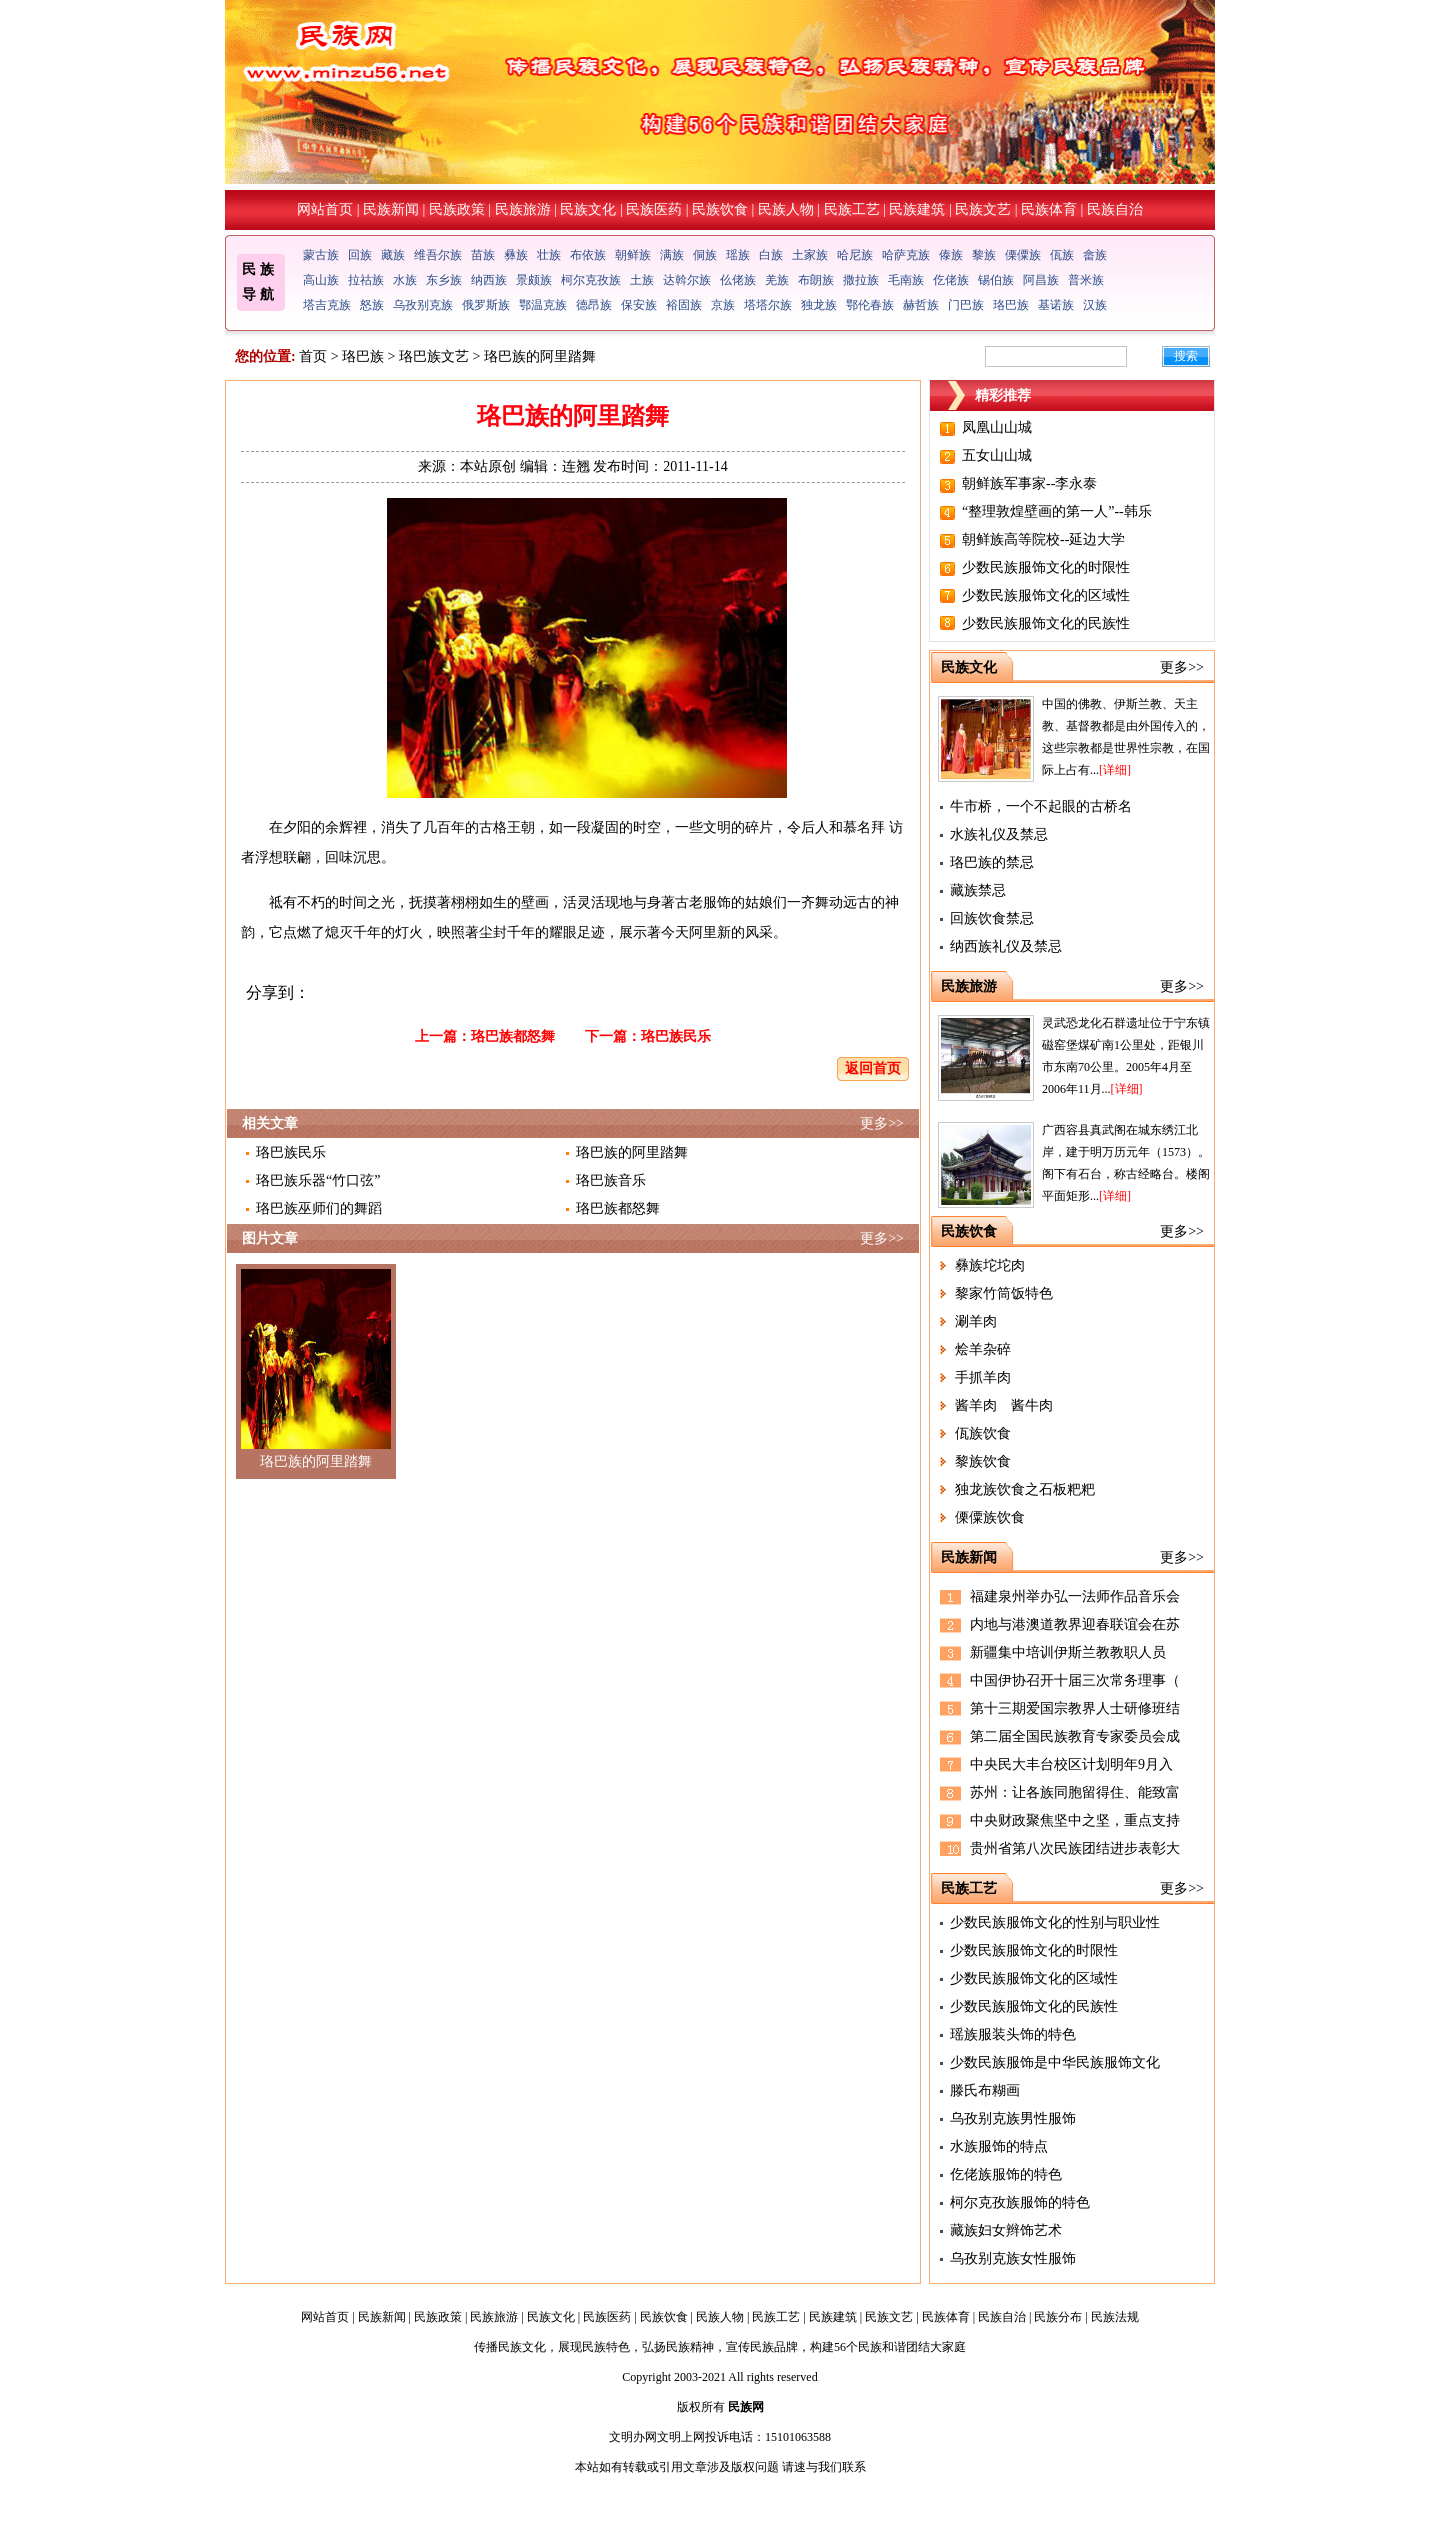  I want to click on 乌孜别克族, so click(423, 305).